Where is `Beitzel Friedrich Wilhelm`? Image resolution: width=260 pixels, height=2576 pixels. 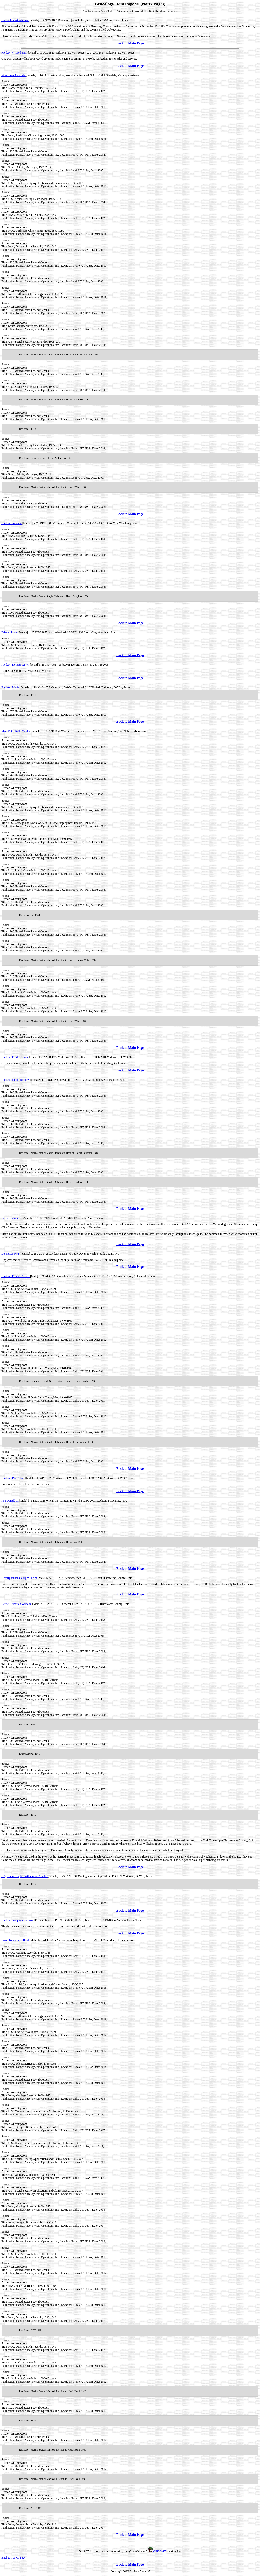 Beitzel Friedrich Wilhelm is located at coordinates (16, 1603).